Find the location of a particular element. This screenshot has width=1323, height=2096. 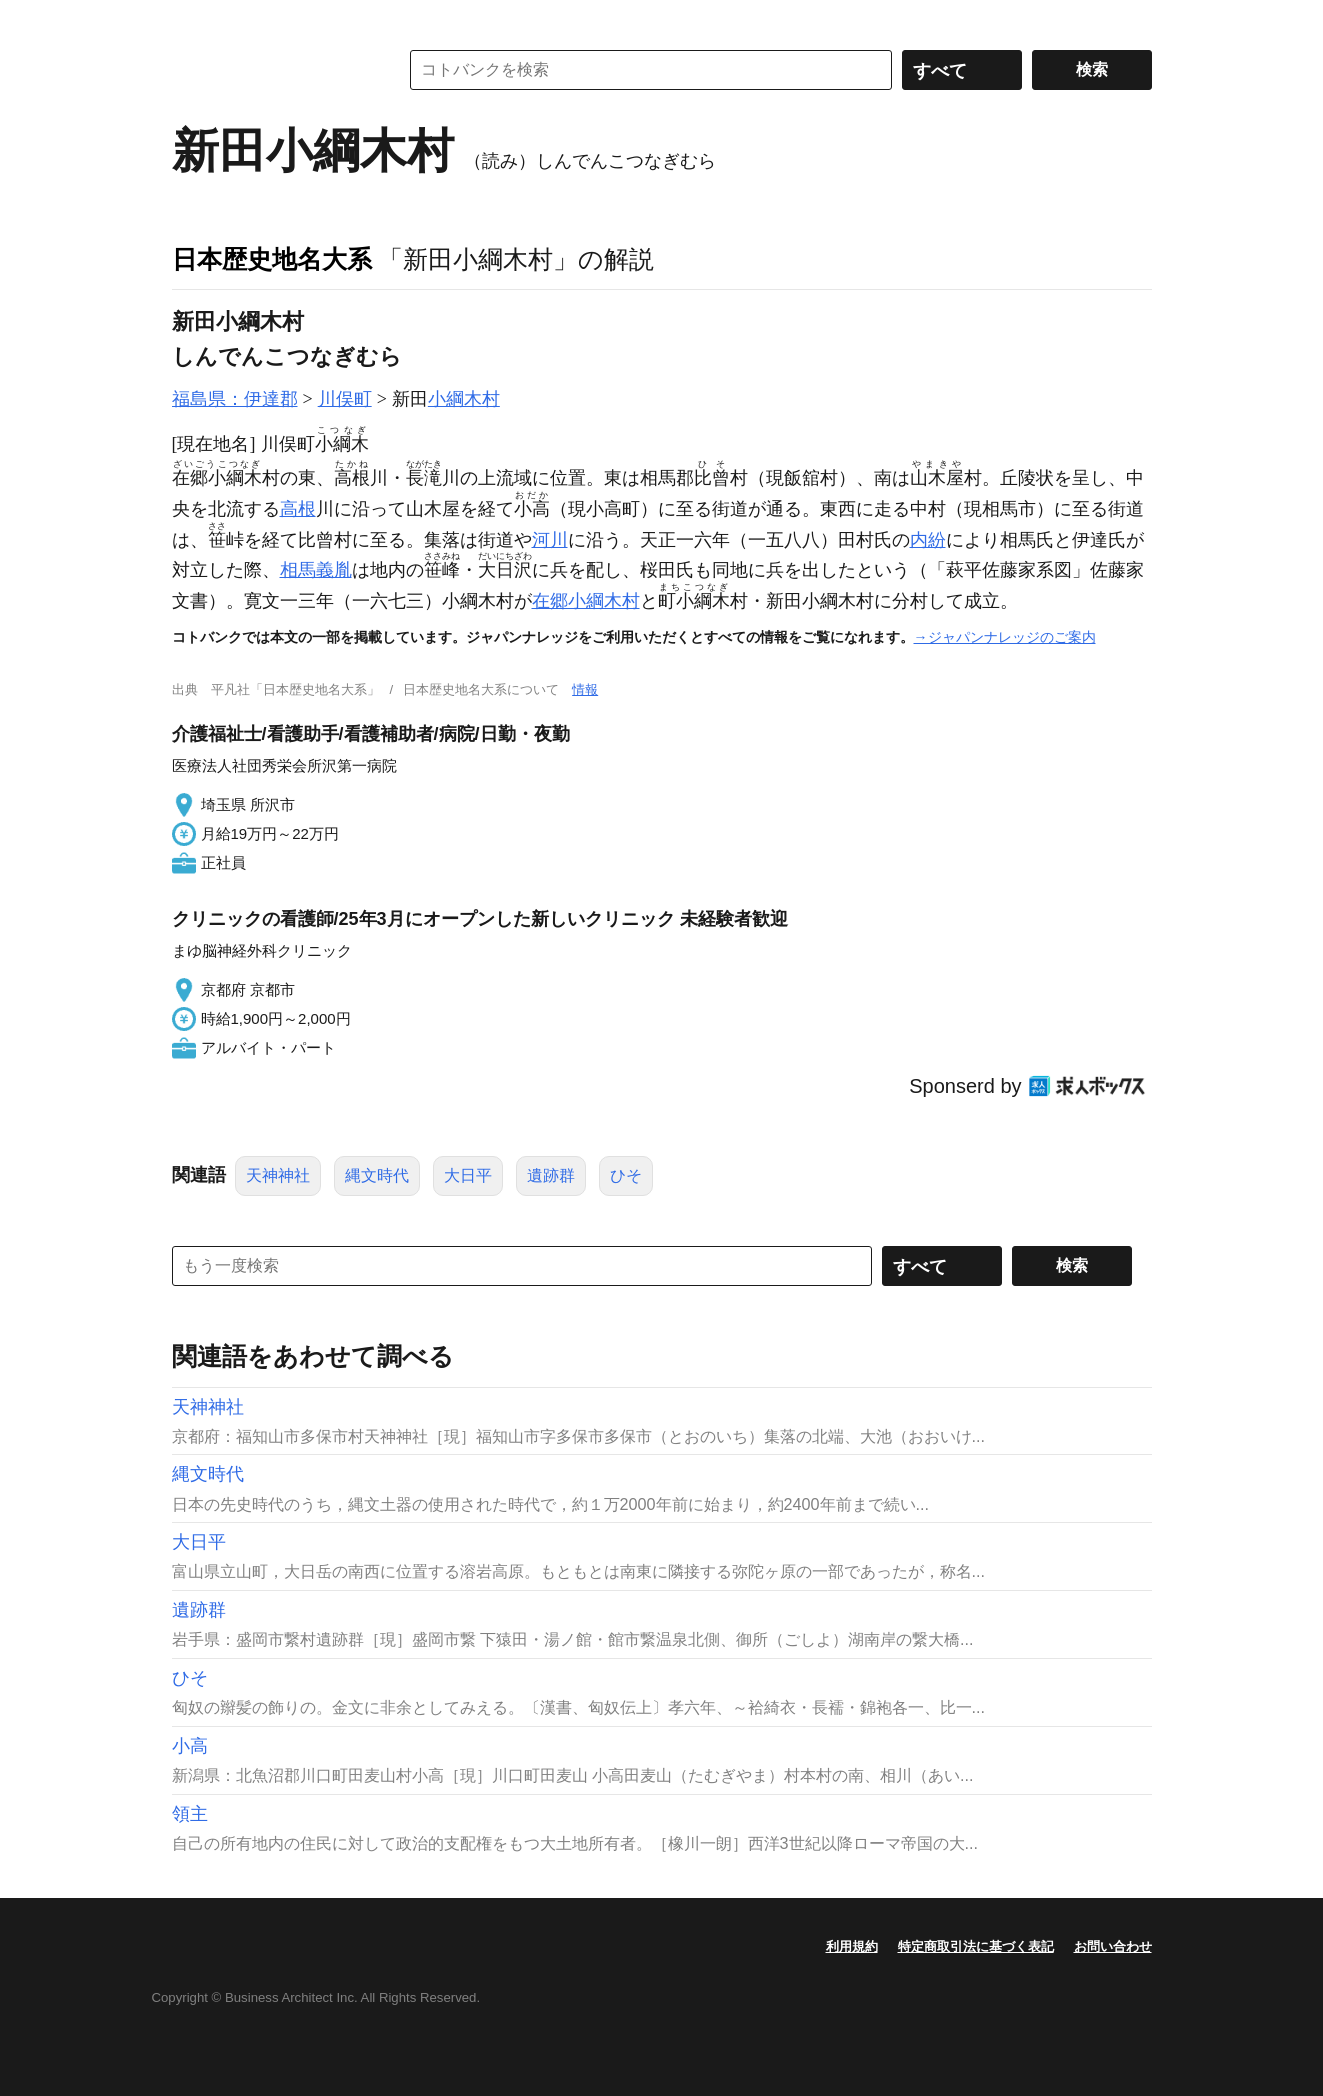

遺跡群 is located at coordinates (551, 1175).